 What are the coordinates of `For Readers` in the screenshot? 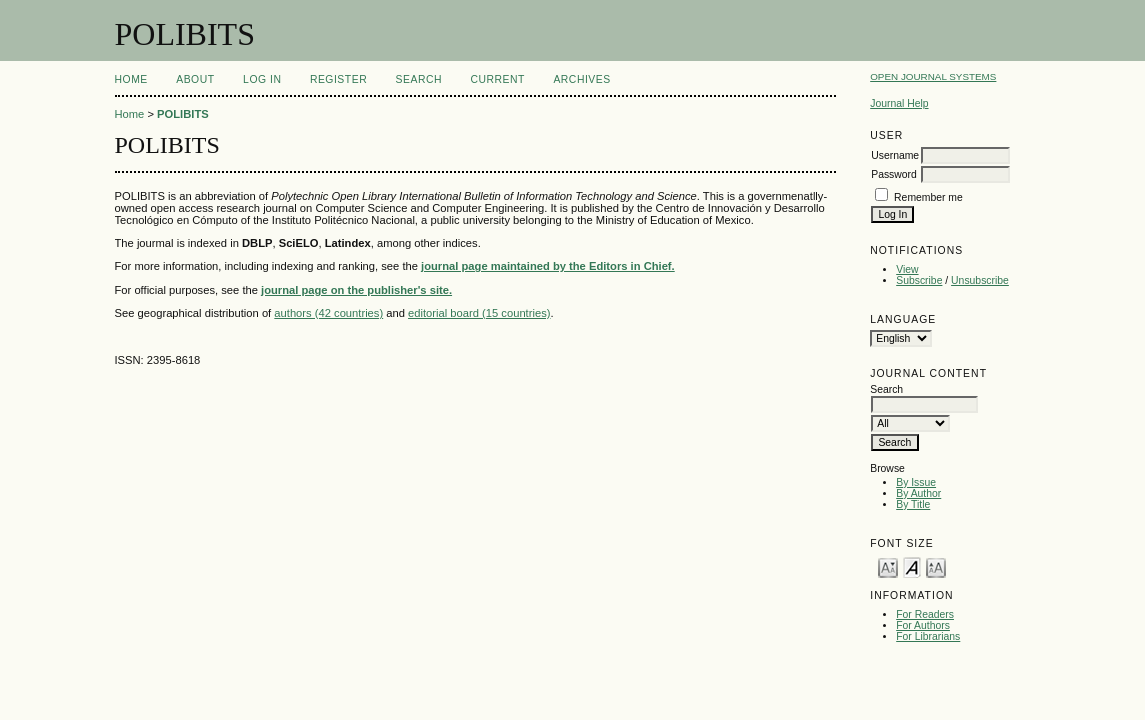 It's located at (925, 614).